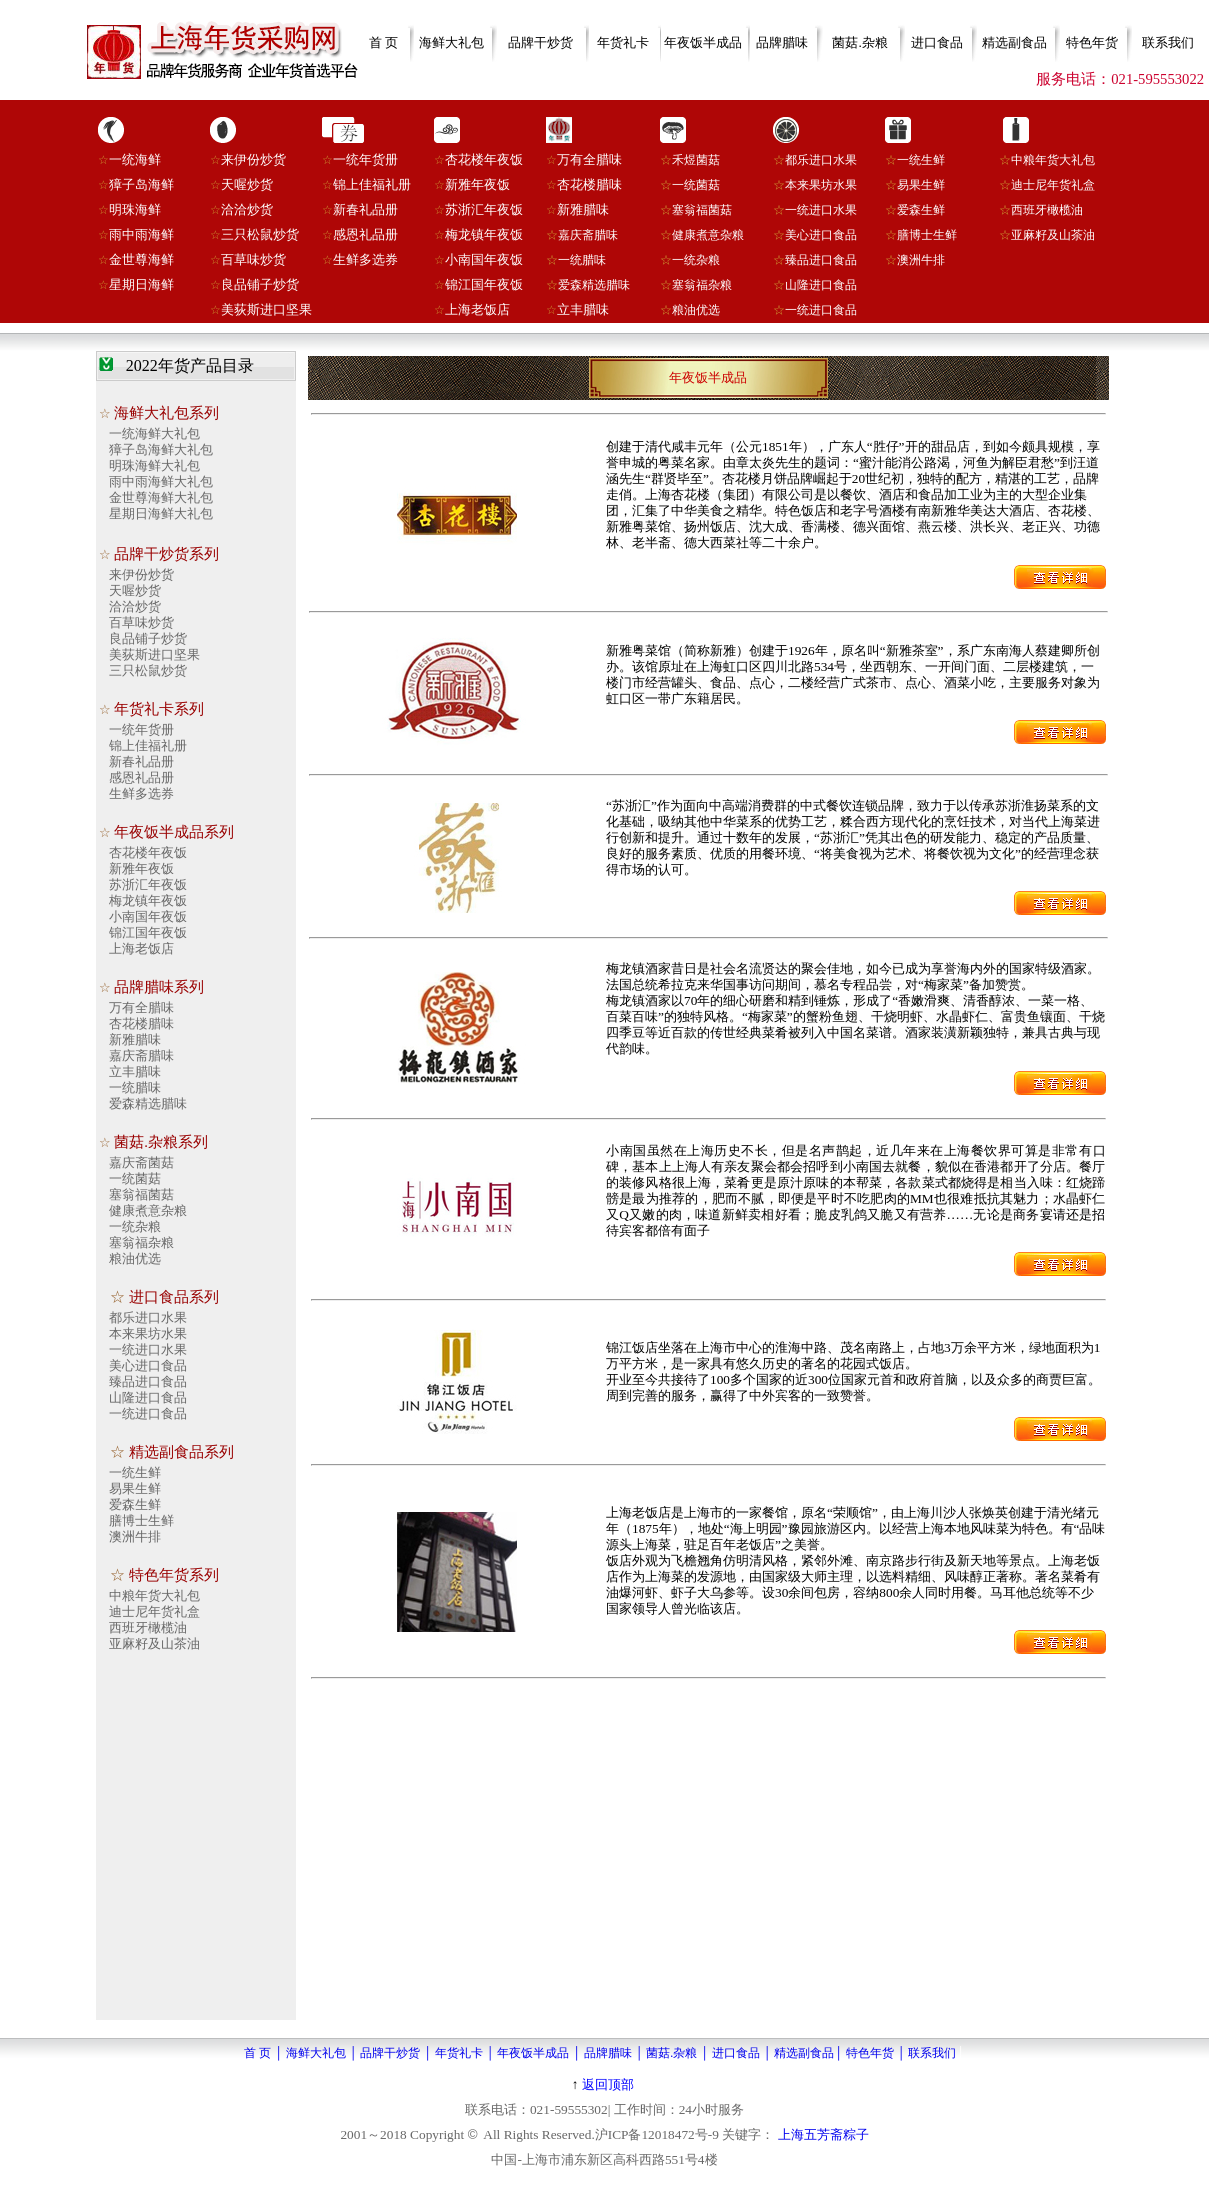 This screenshot has height=2204, width=1209. I want to click on 精选副食品│, so click(808, 2053).